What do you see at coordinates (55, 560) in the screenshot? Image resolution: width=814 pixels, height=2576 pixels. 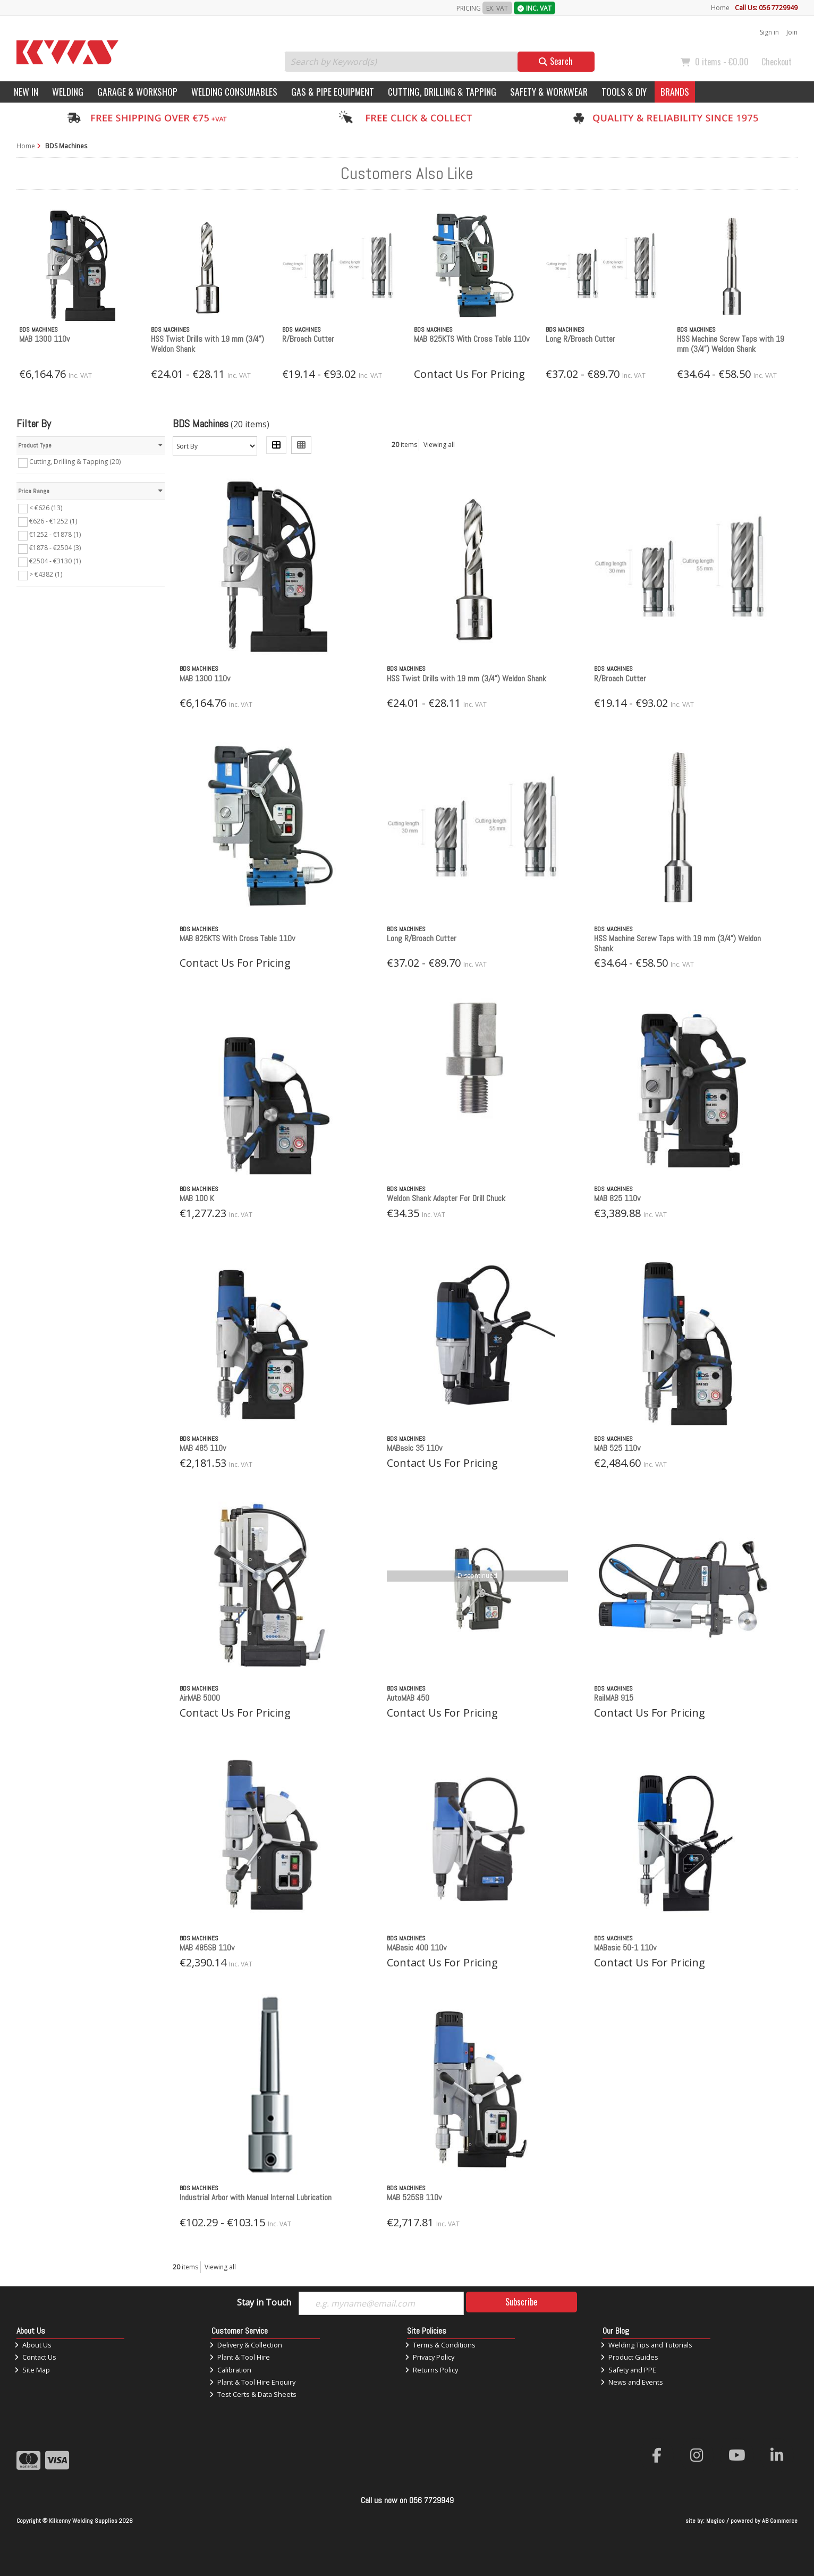 I see `€2504 - €3130 (1)` at bounding box center [55, 560].